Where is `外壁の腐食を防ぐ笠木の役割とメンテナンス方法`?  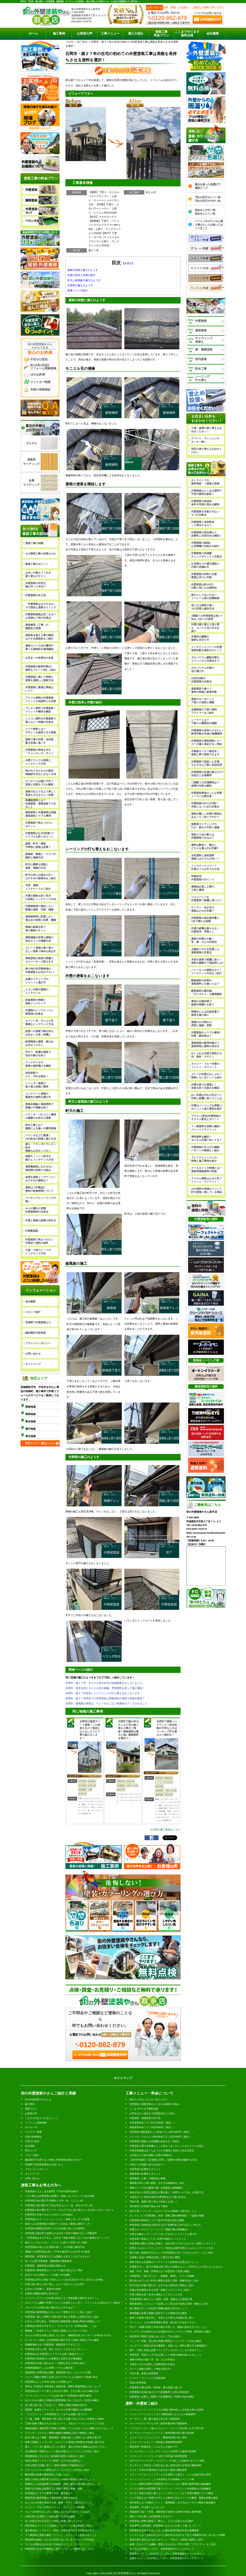 外壁の腐食を防ぐ笠木の役割とメンテナンス方法 is located at coordinates (40, 897).